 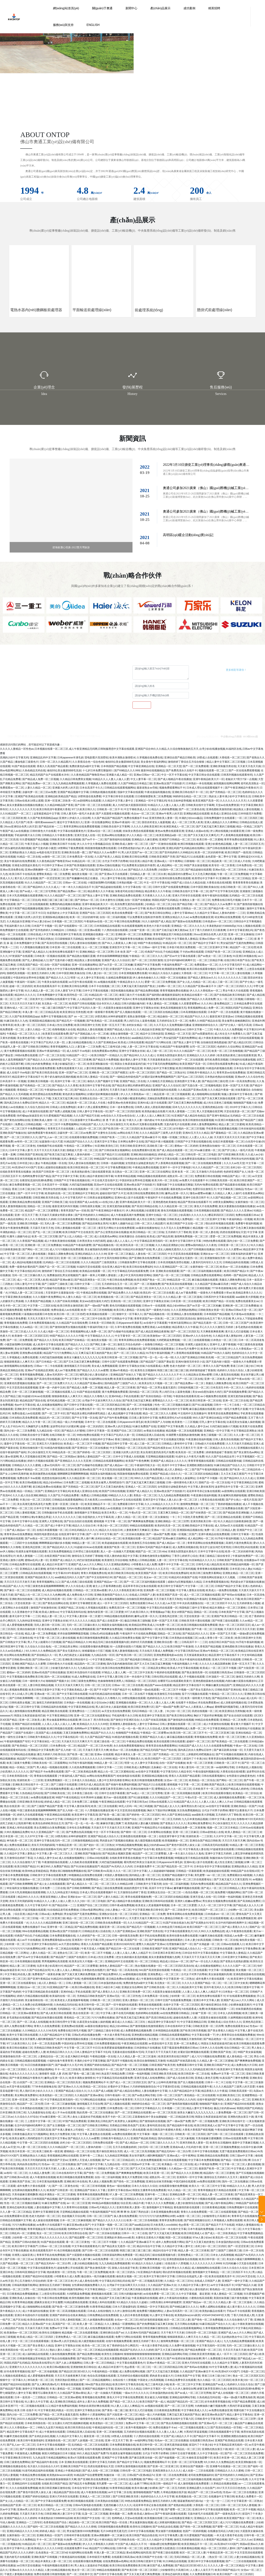 What do you see at coordinates (53, 873) in the screenshot?
I see `蜜臀欧美精品一区二区免费看` at bounding box center [53, 873].